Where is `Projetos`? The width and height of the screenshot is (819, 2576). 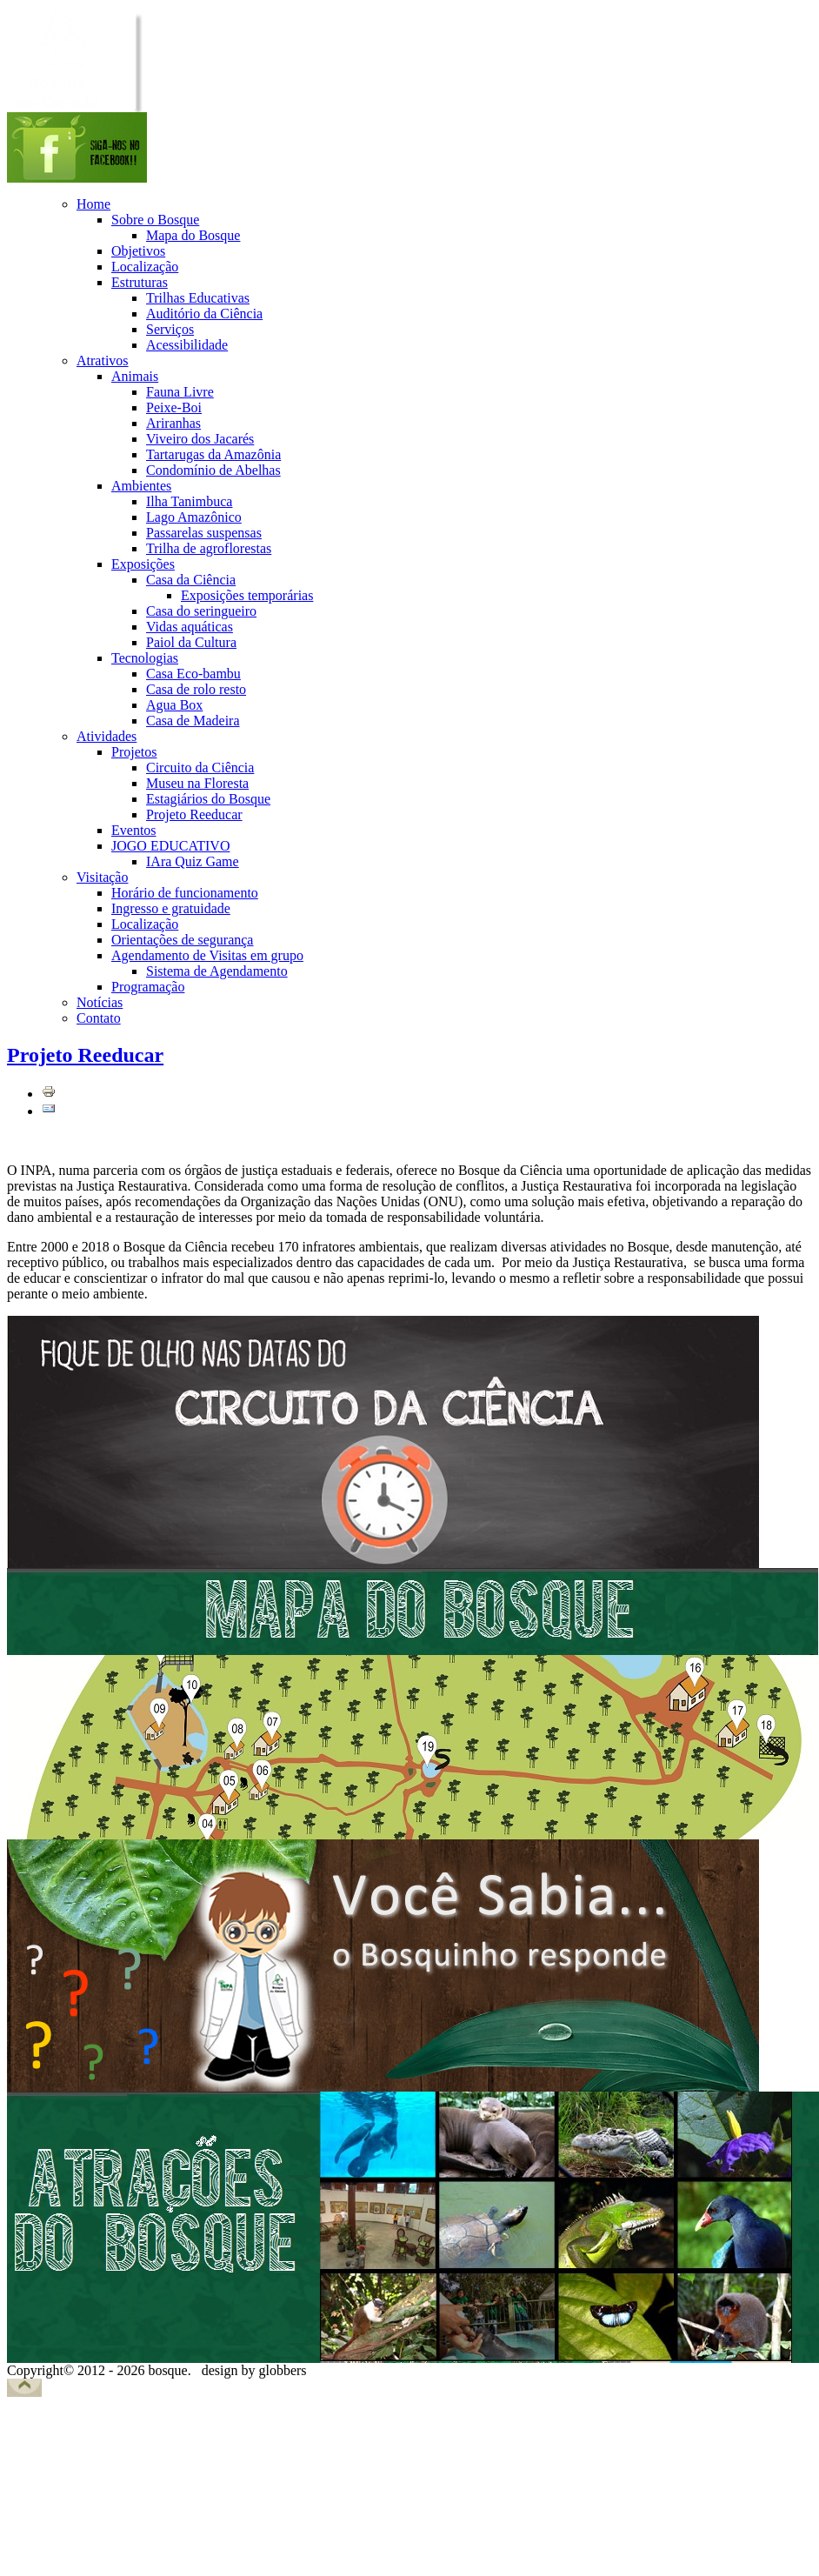 Projetos is located at coordinates (133, 751).